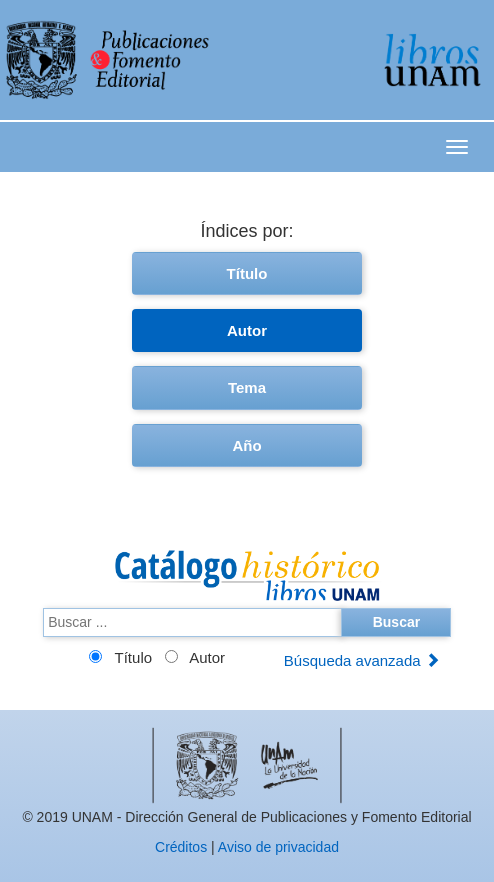 The image size is (494, 882). I want to click on Aviso de privacidad, so click(278, 847).